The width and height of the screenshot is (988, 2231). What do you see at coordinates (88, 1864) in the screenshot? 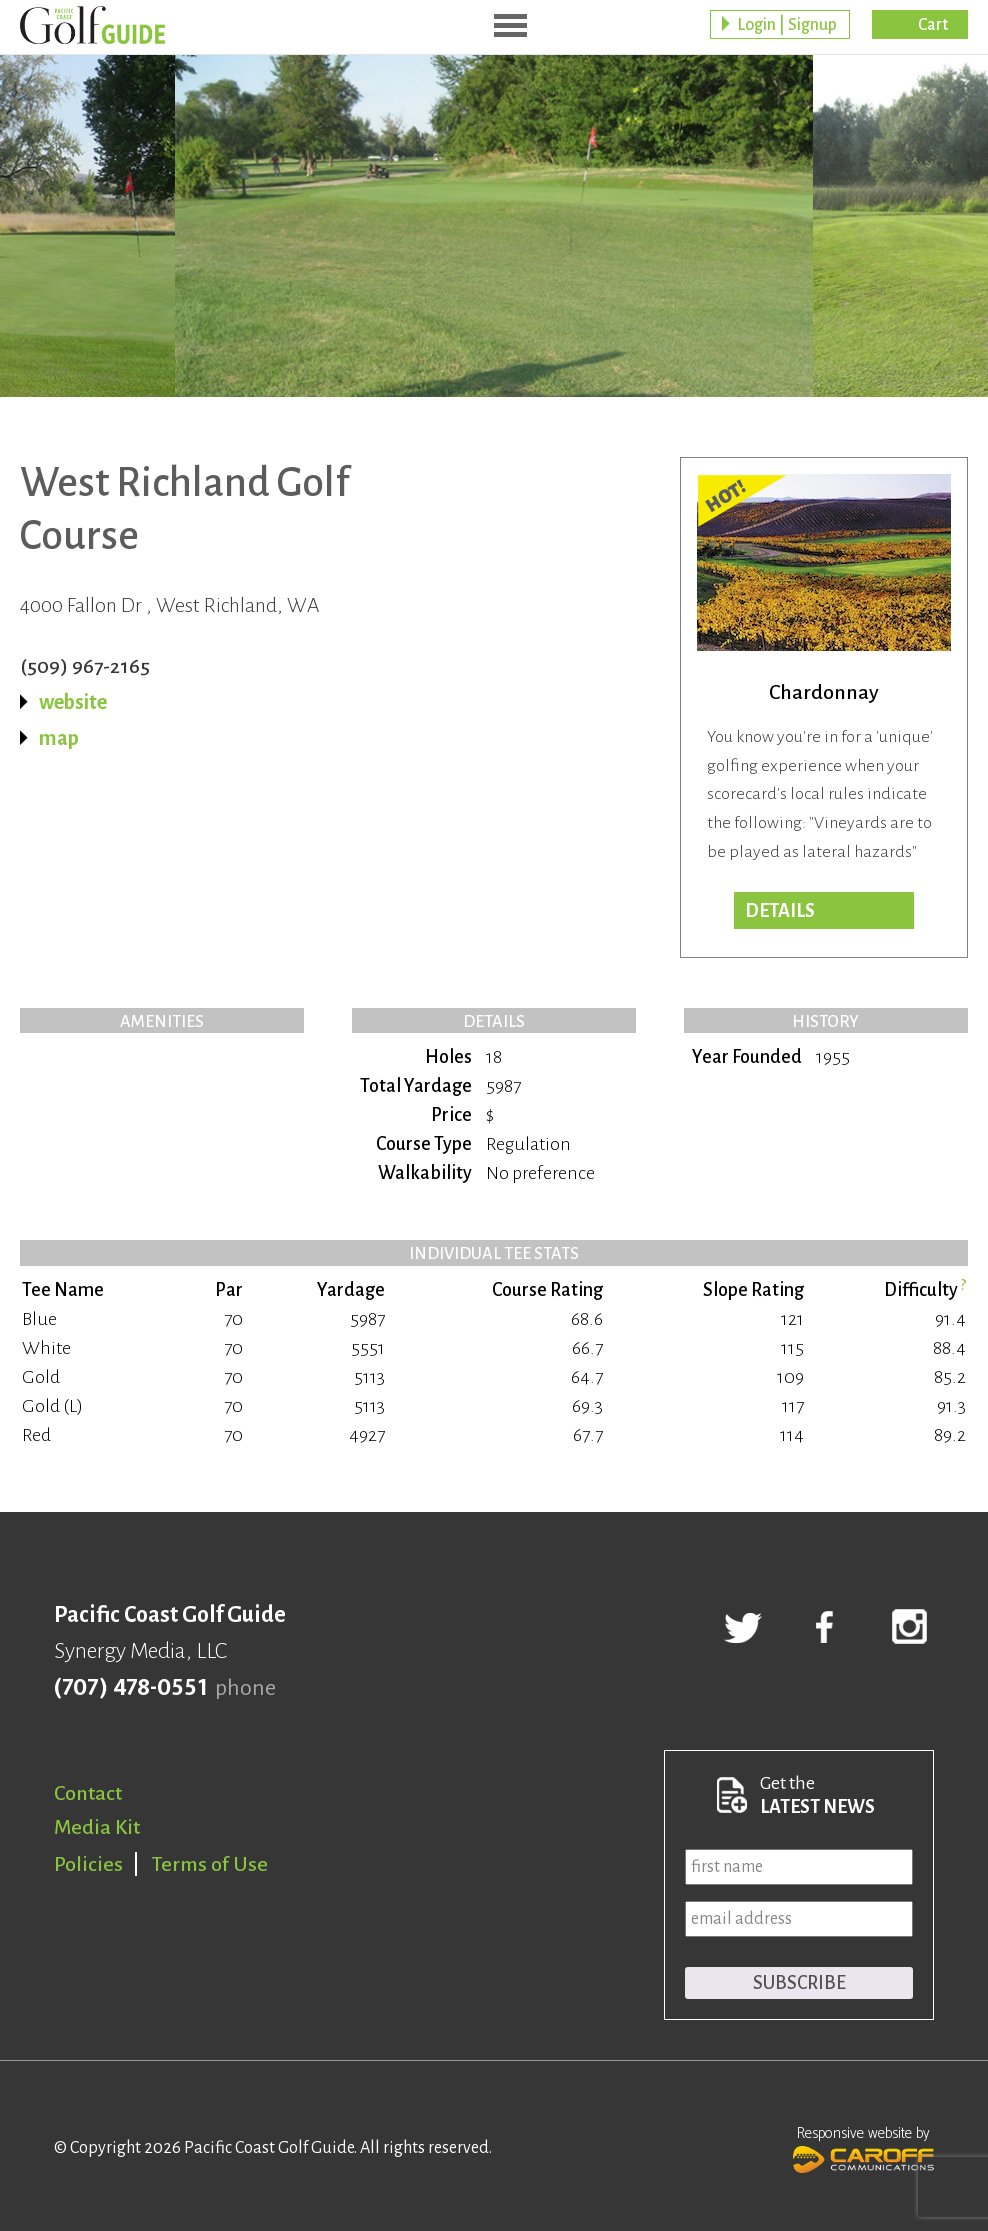
I see `Policies` at bounding box center [88, 1864].